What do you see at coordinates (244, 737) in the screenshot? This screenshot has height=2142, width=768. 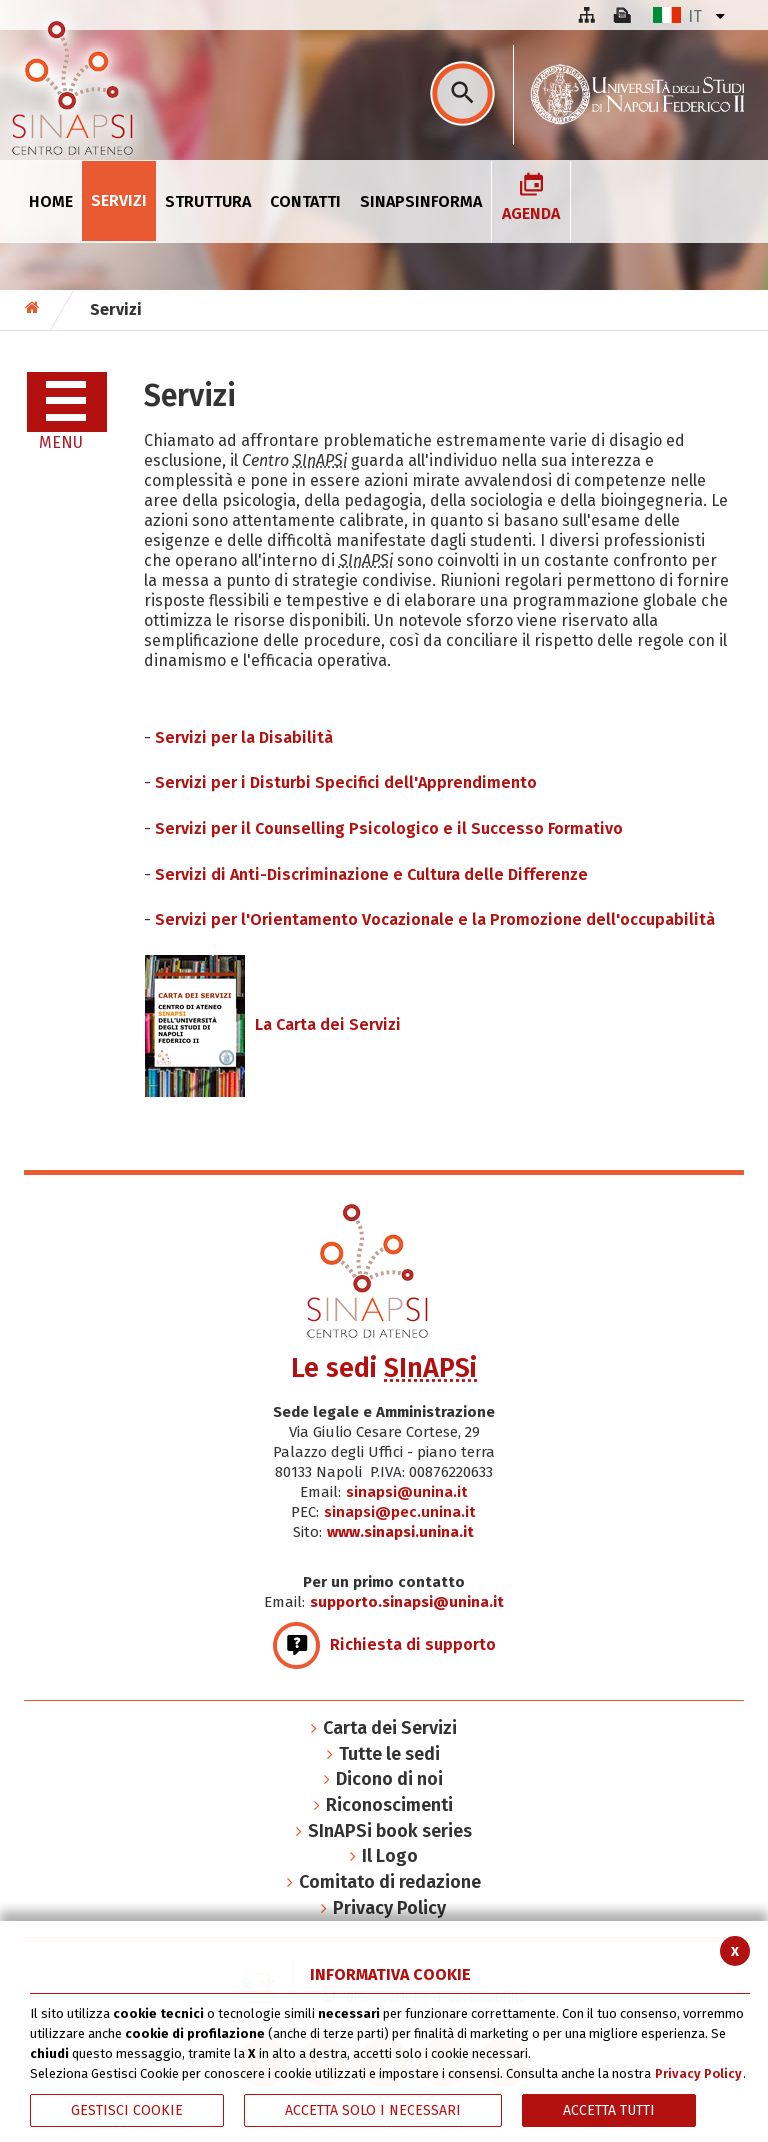 I see `Servizi per la Disabilità` at bounding box center [244, 737].